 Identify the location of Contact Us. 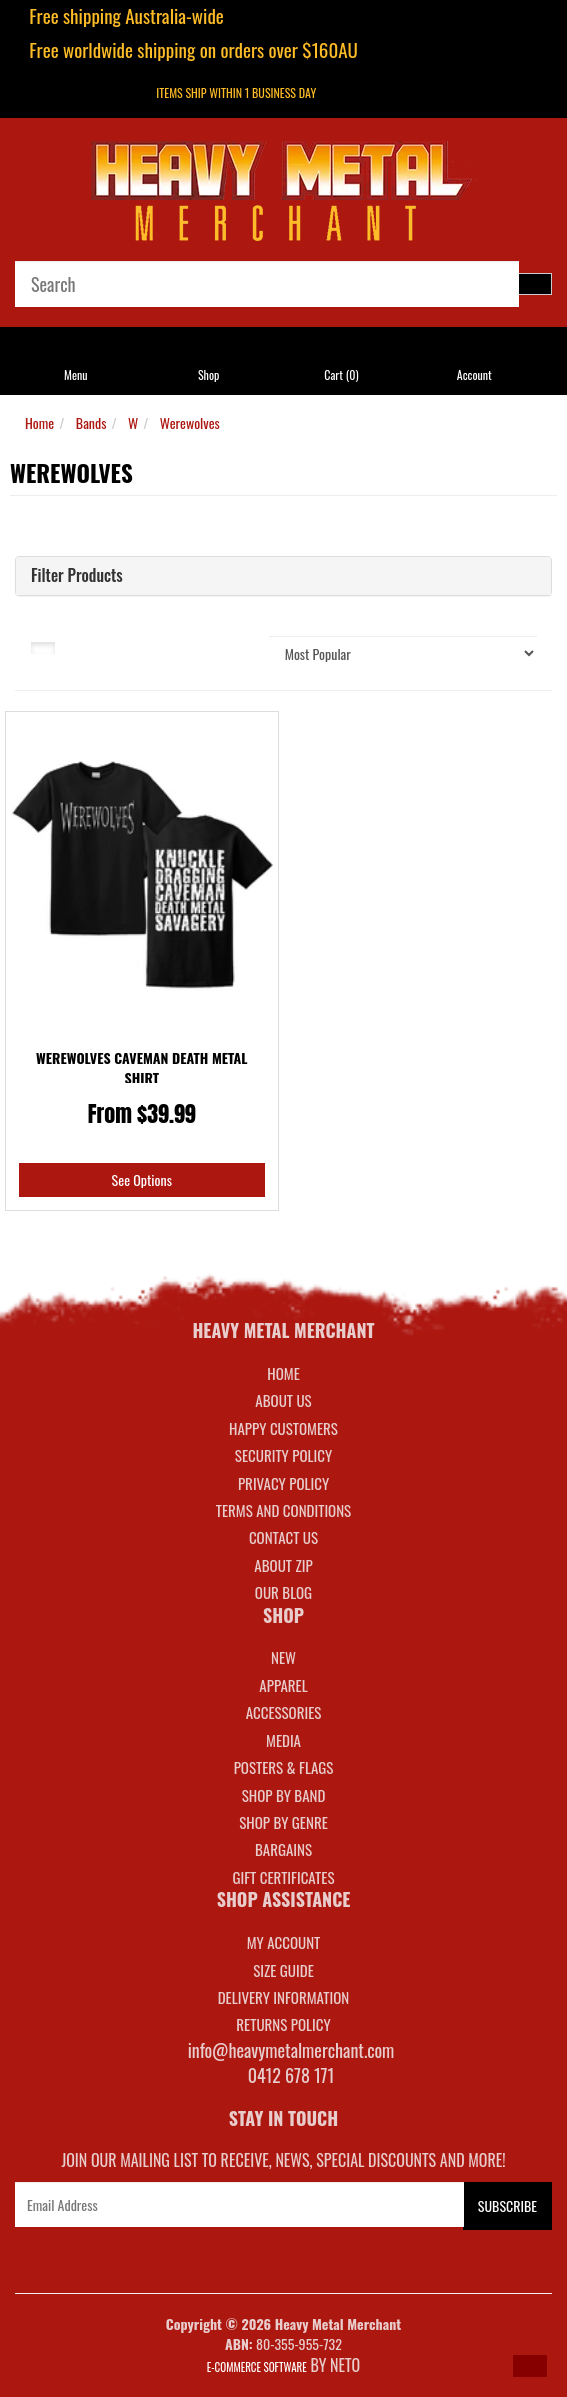
(283, 1537).